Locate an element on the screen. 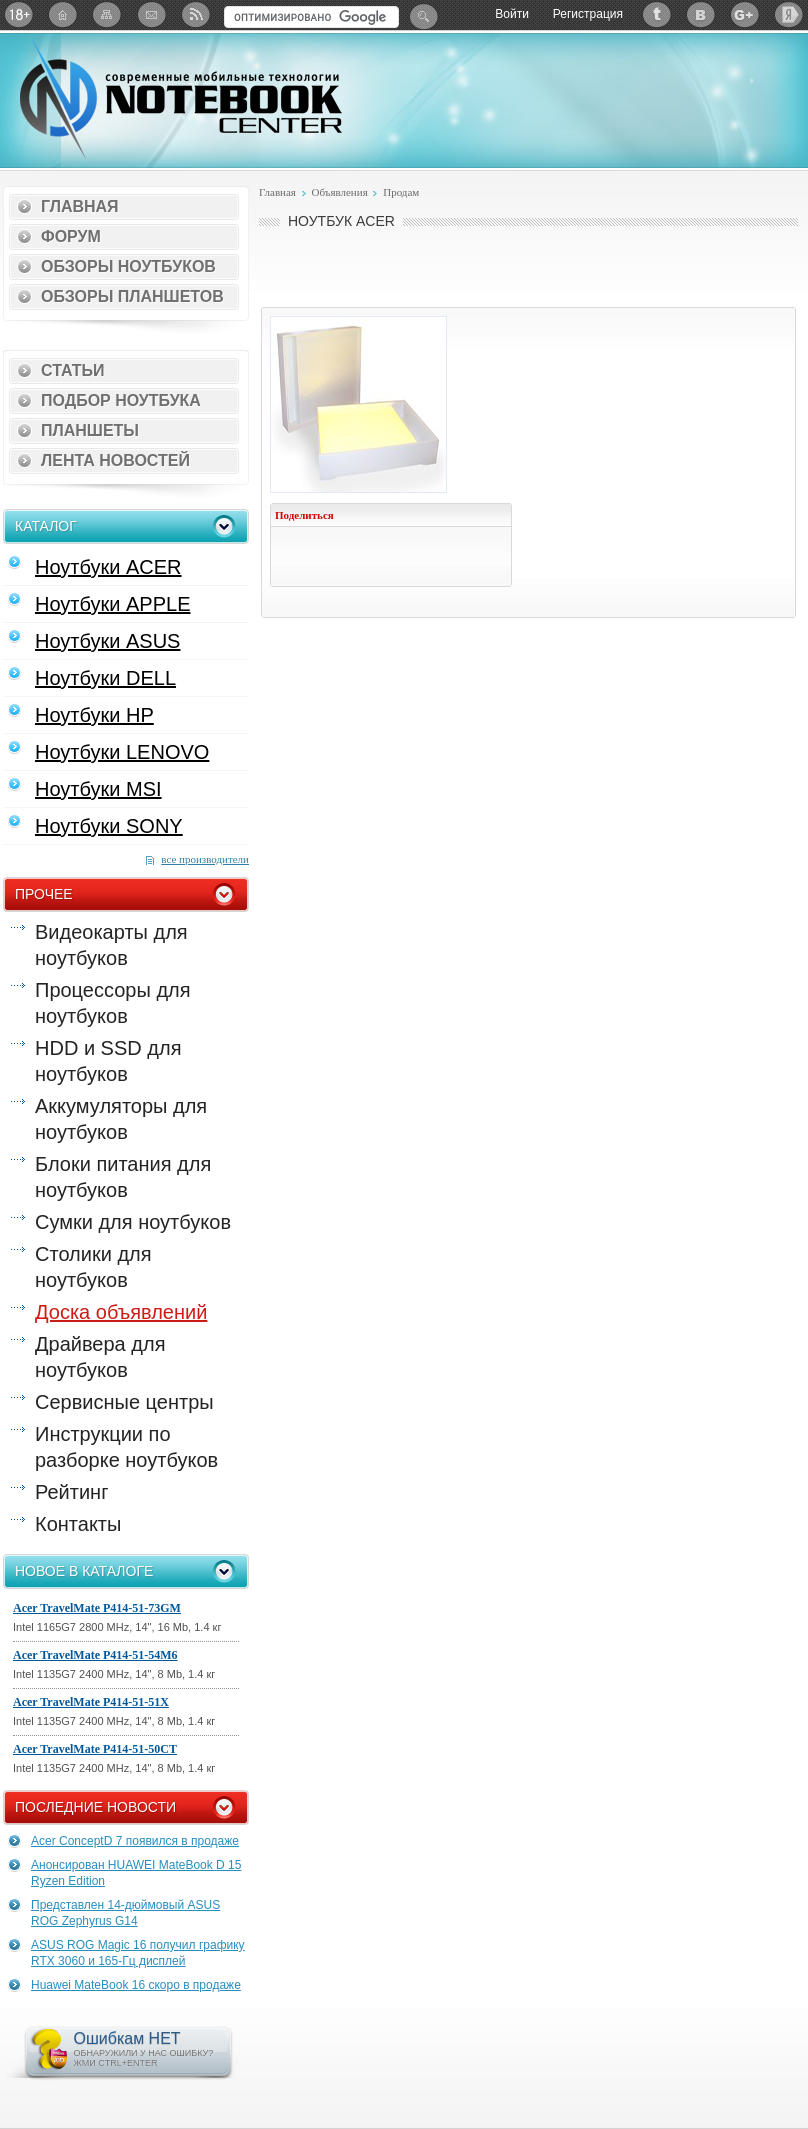  Главная страница is located at coordinates (63, 14).